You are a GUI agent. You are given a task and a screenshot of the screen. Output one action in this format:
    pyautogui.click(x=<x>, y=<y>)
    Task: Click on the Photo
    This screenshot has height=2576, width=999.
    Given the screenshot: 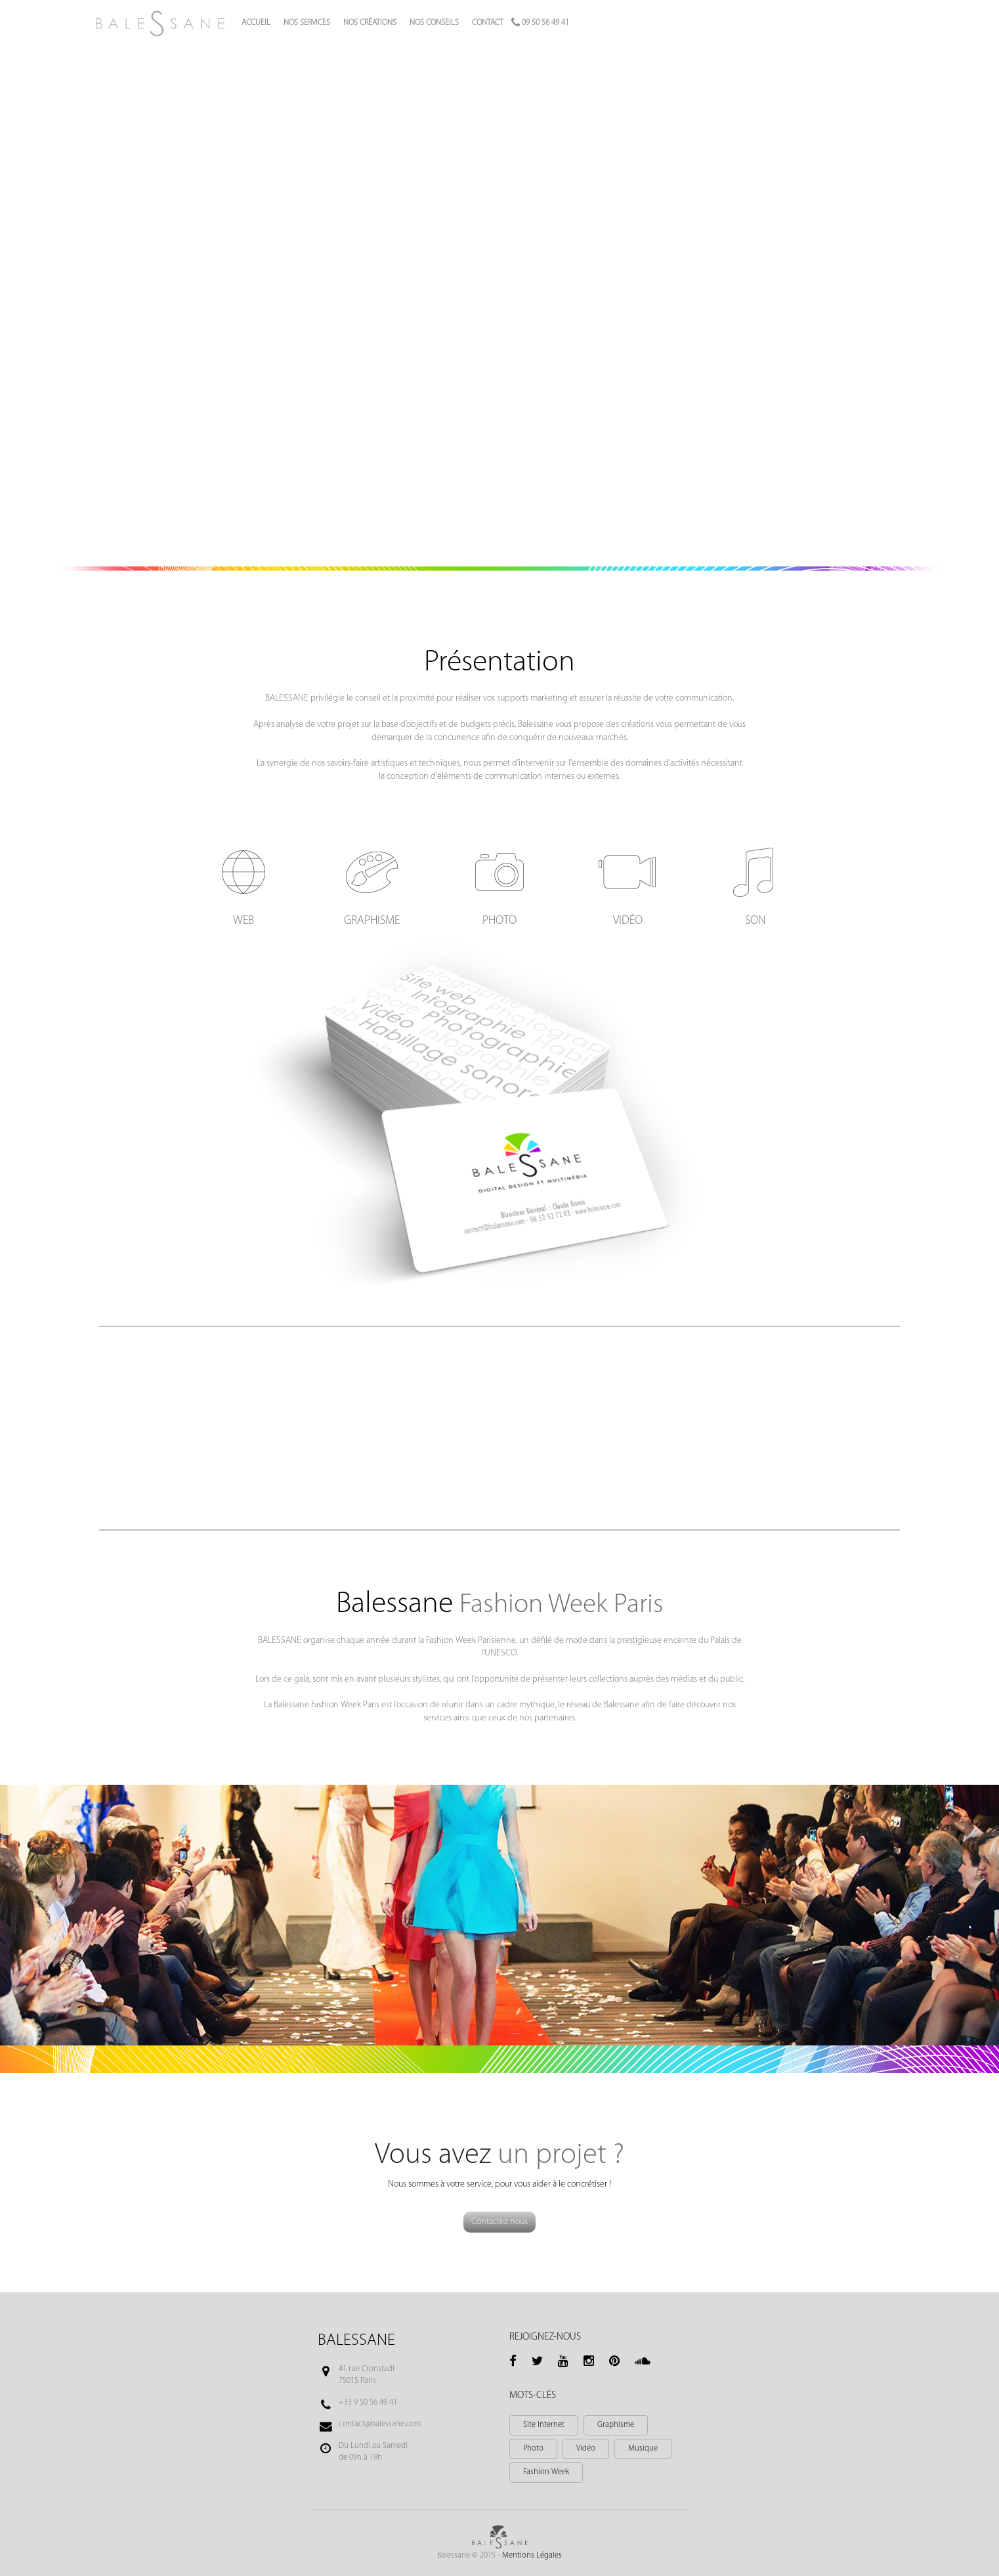 What is the action you would take?
    pyautogui.click(x=499, y=921)
    